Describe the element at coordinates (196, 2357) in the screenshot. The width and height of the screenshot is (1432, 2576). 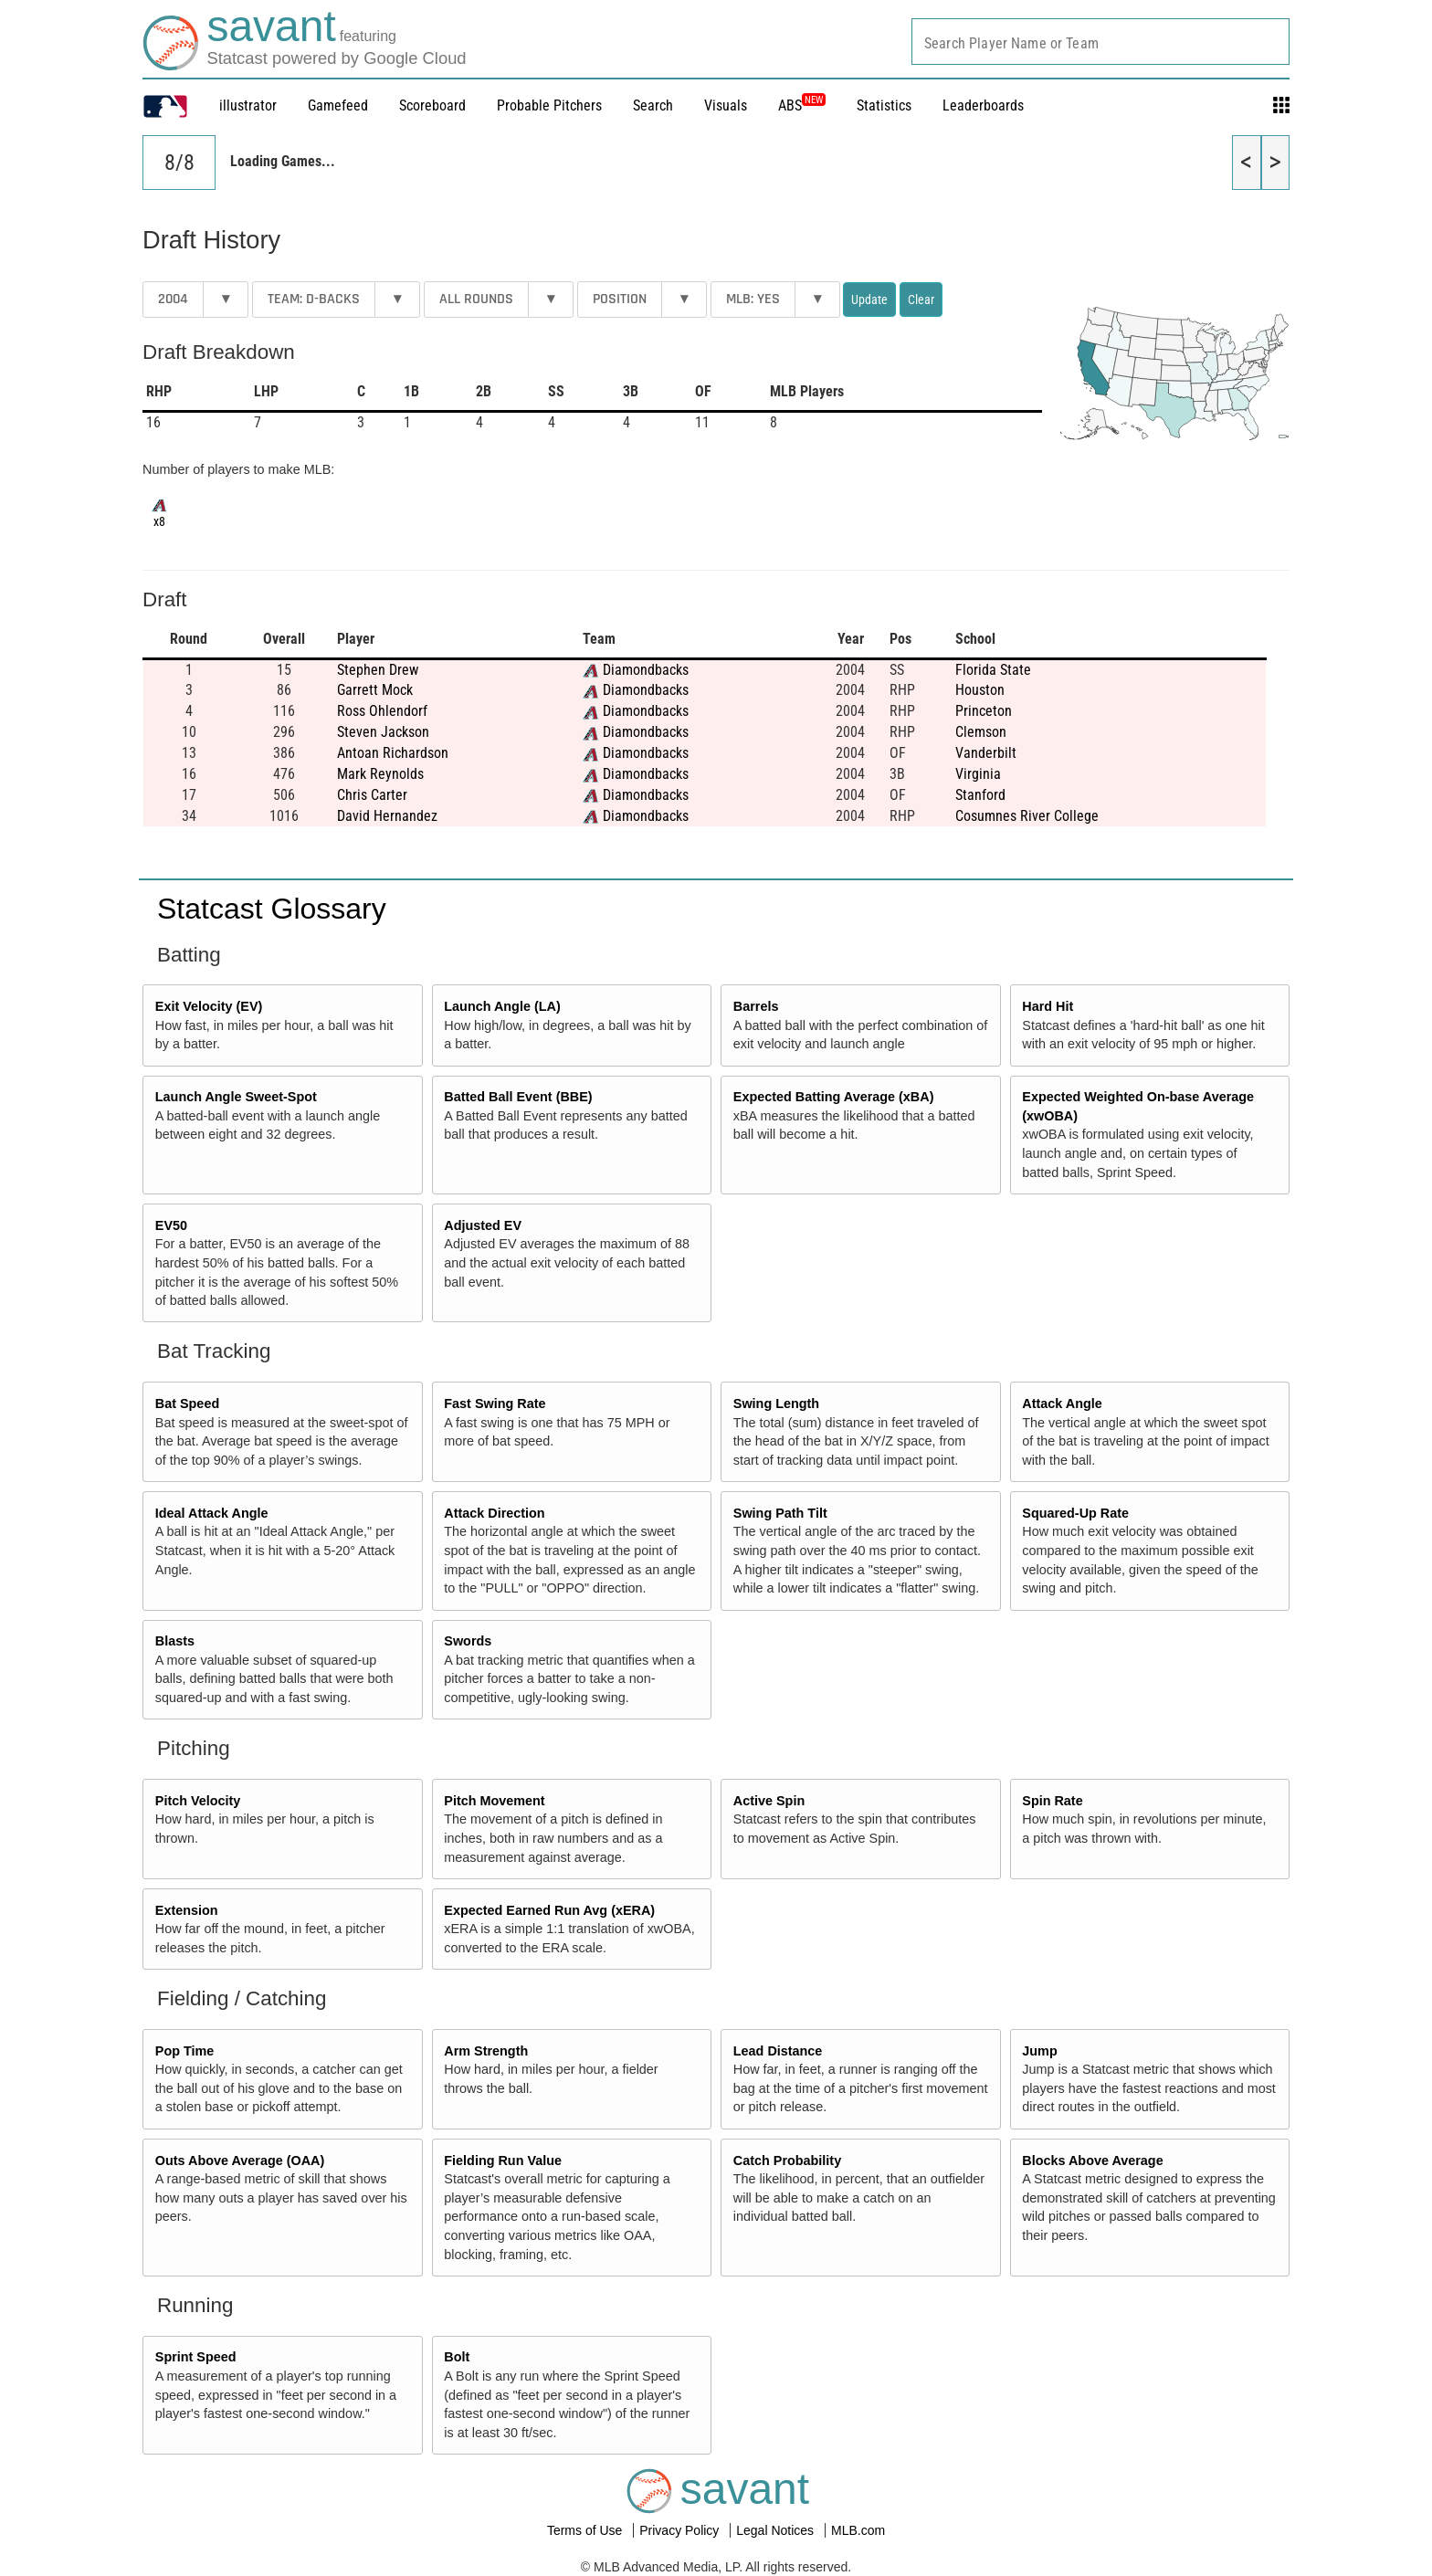
I see `Sprint Speed` at that location.